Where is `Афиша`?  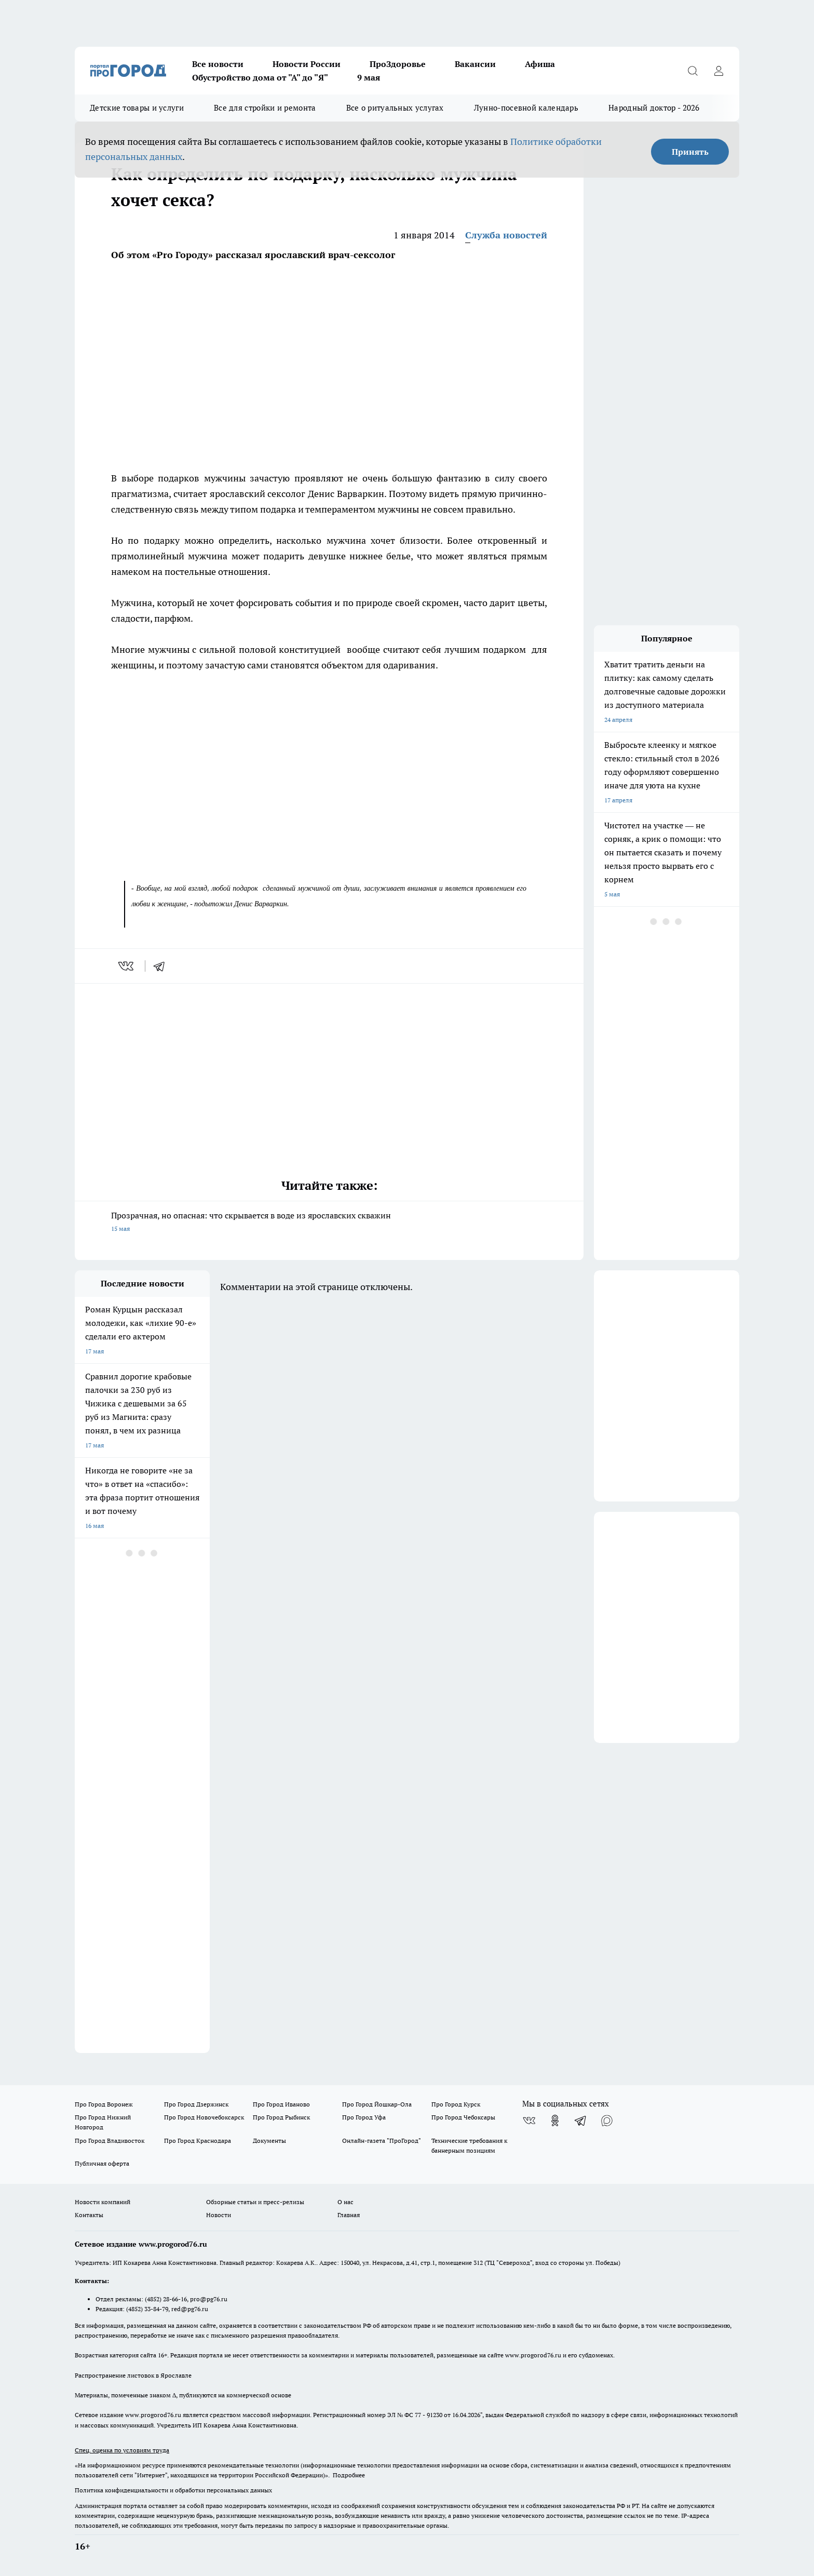
Афиша is located at coordinates (540, 64).